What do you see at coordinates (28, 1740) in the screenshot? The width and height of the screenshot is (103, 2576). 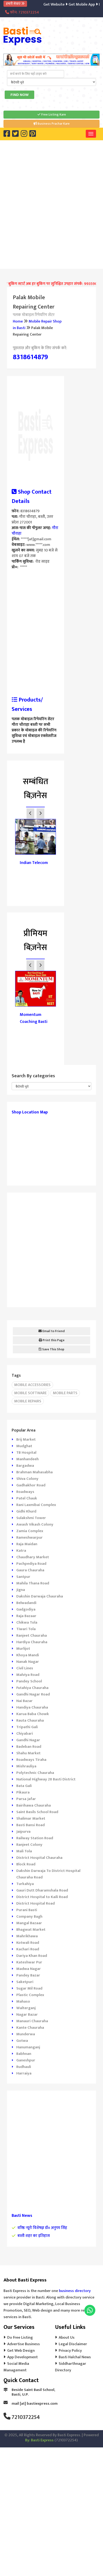 I see `Gandhi Nagar` at bounding box center [28, 1740].